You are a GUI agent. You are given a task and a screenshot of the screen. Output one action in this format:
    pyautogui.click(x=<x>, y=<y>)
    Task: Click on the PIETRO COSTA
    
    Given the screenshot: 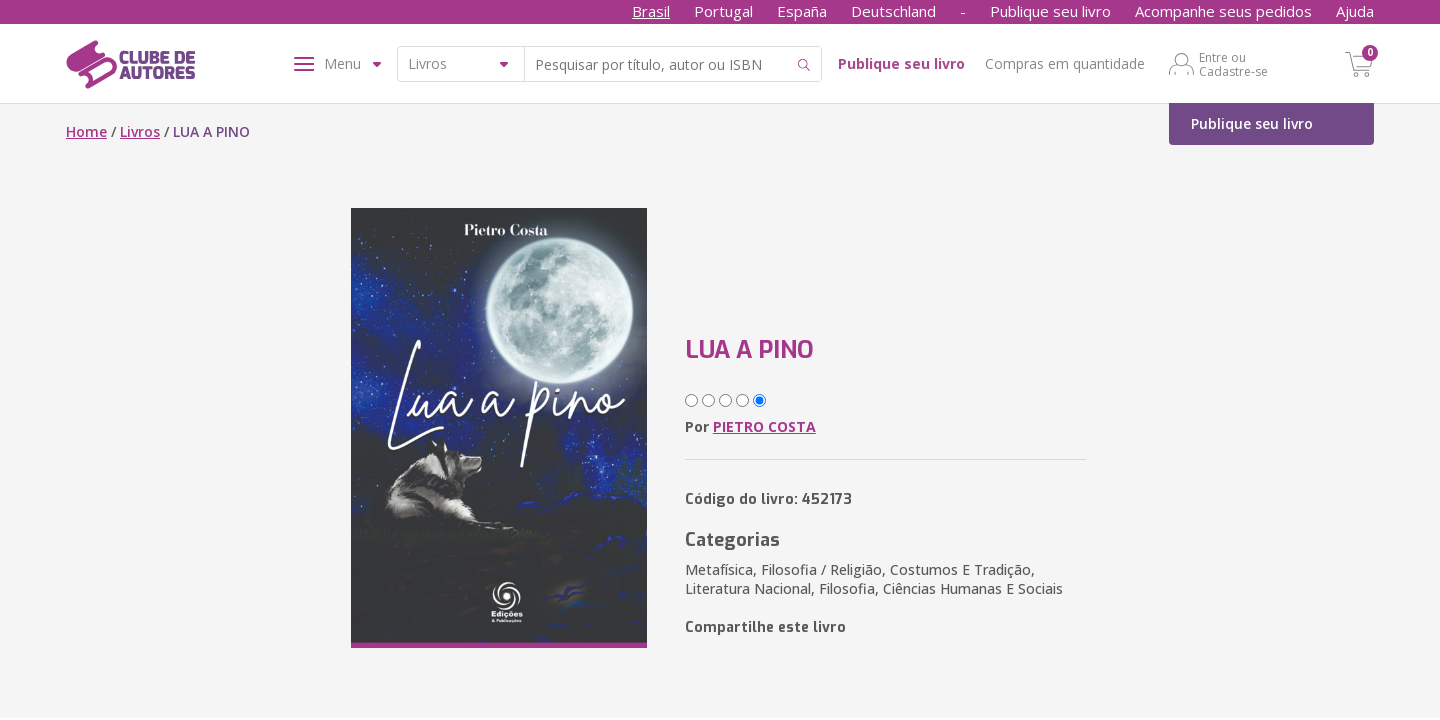 What is the action you would take?
    pyautogui.click(x=764, y=426)
    